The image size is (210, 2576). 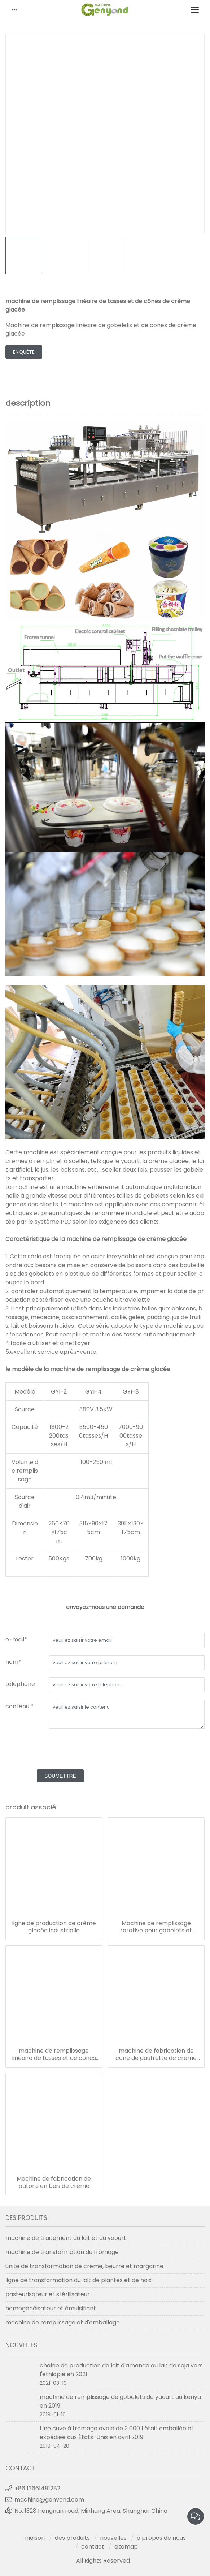 I want to click on Machine de remplissage rotative pour gobelets et cônes de crème glacée, so click(x=156, y=1927).